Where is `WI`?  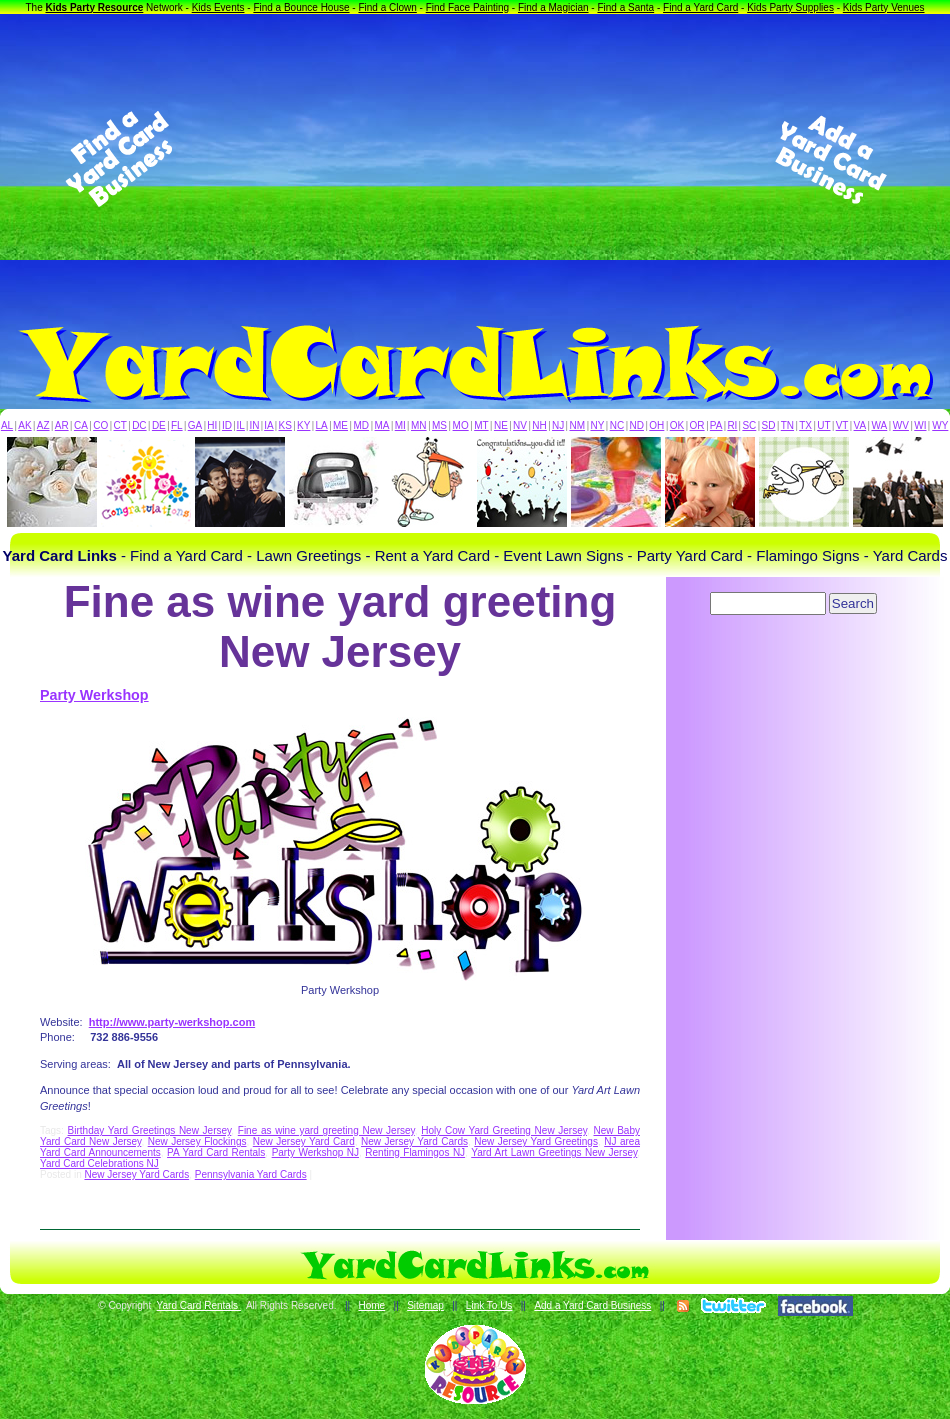 WI is located at coordinates (920, 425).